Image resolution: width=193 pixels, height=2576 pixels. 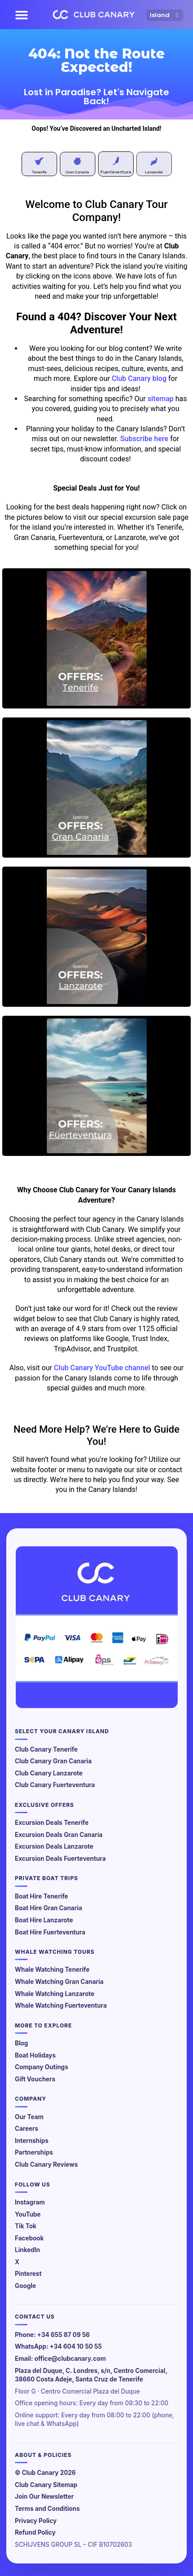 What do you see at coordinates (46, 1749) in the screenshot?
I see `Club Canary Tenerife` at bounding box center [46, 1749].